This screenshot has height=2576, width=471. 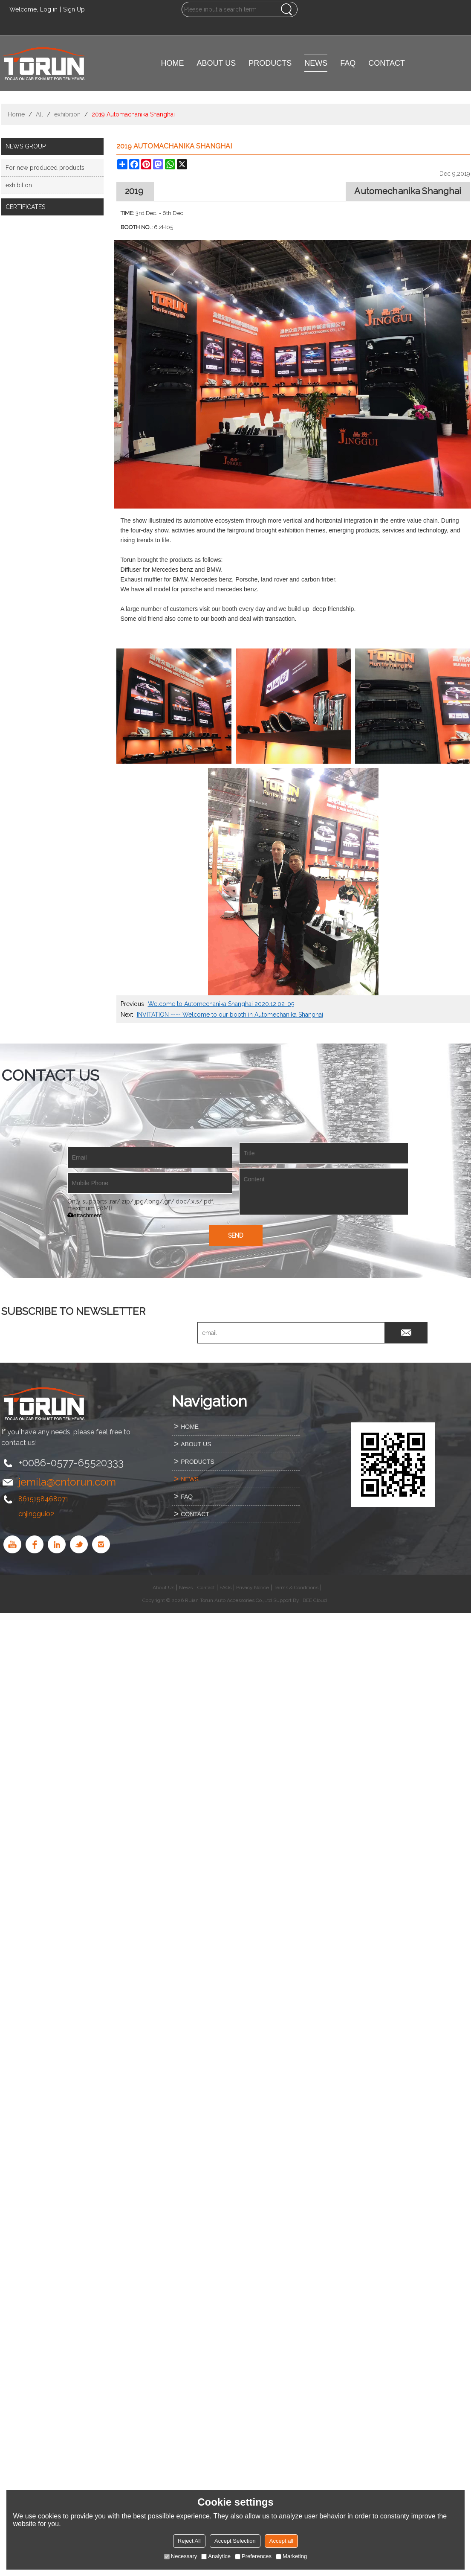 I want to click on 8615158468071, so click(x=43, y=1499).